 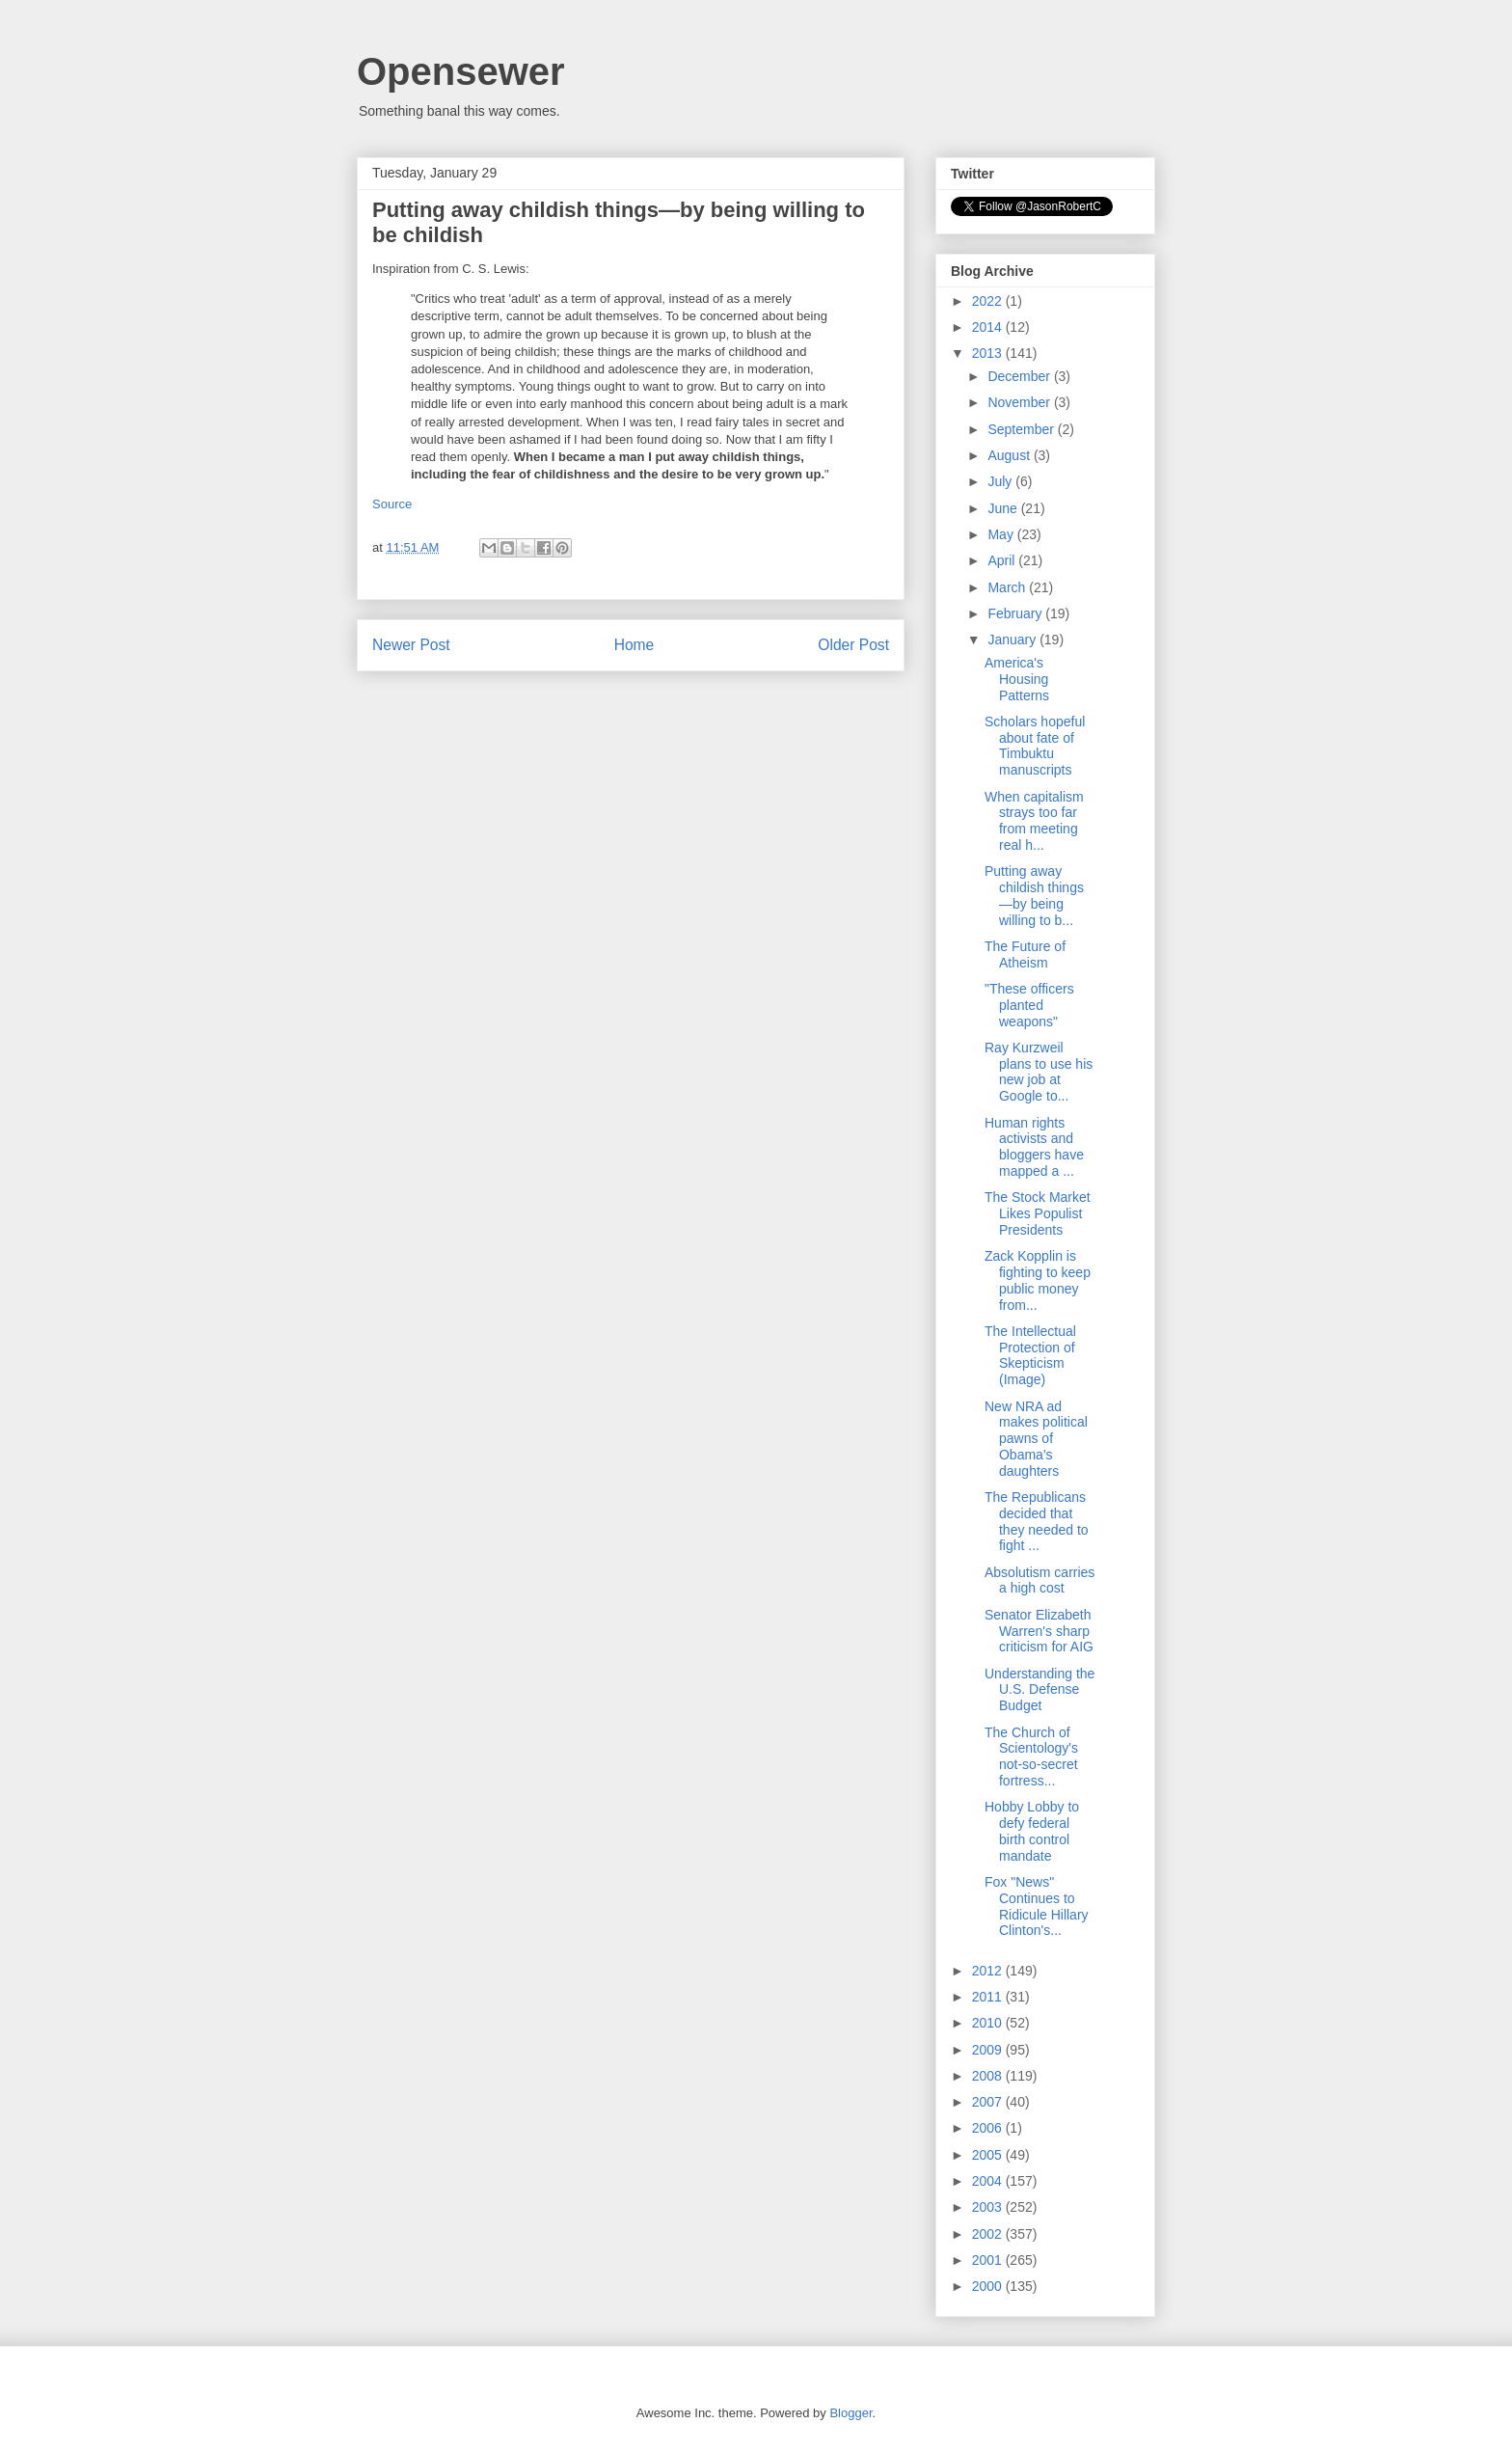 I want to click on December, so click(x=1020, y=376).